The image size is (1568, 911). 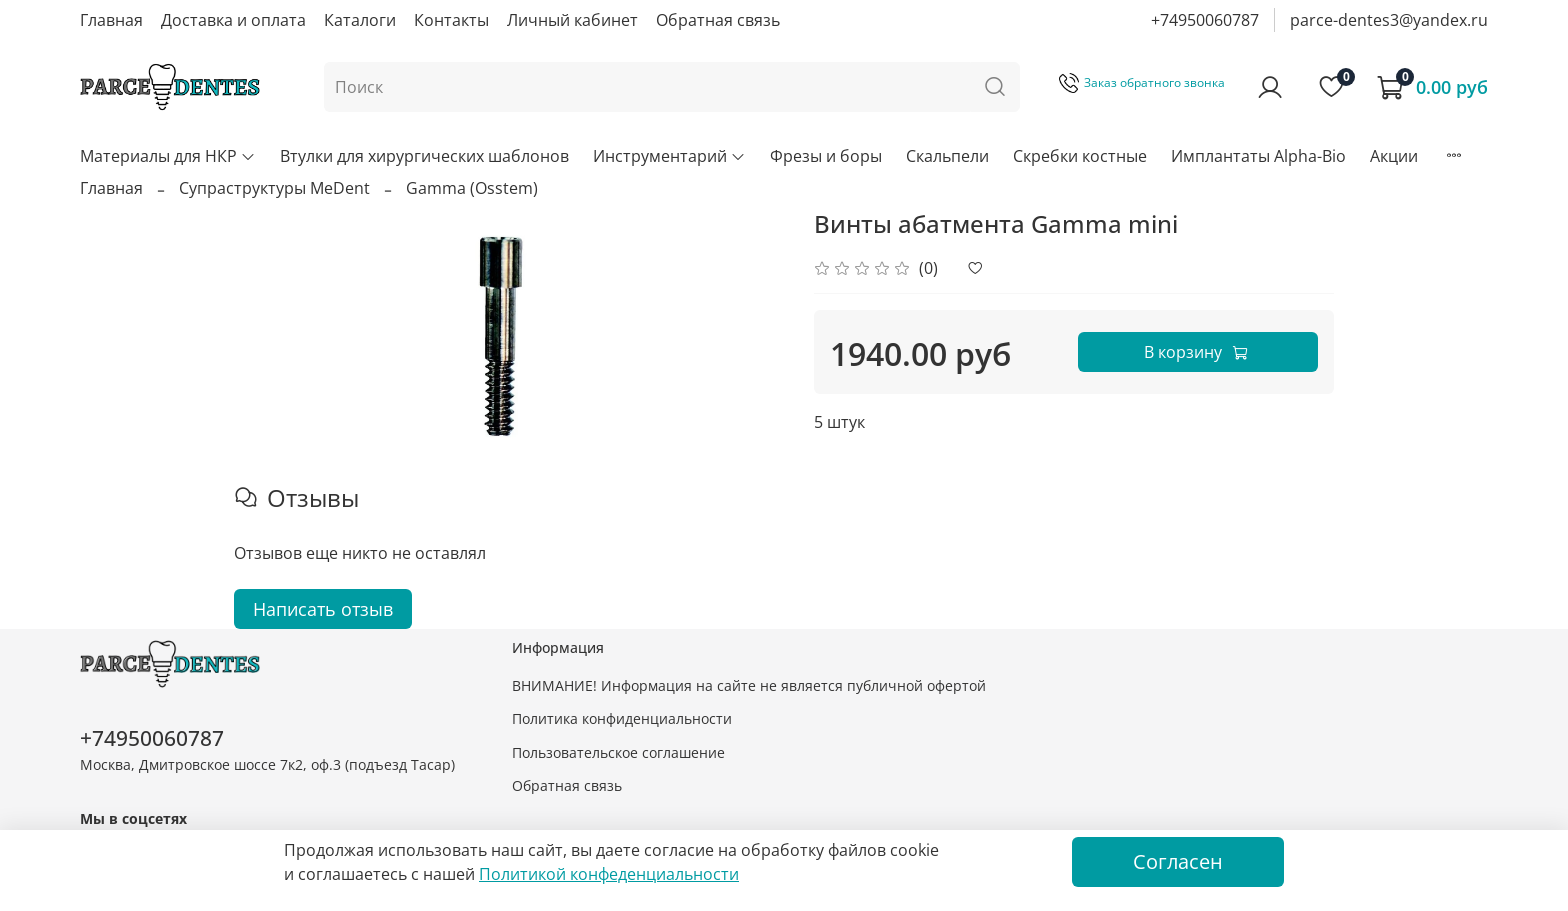 I want to click on Заказ обратного звонка, so click(x=1142, y=82).